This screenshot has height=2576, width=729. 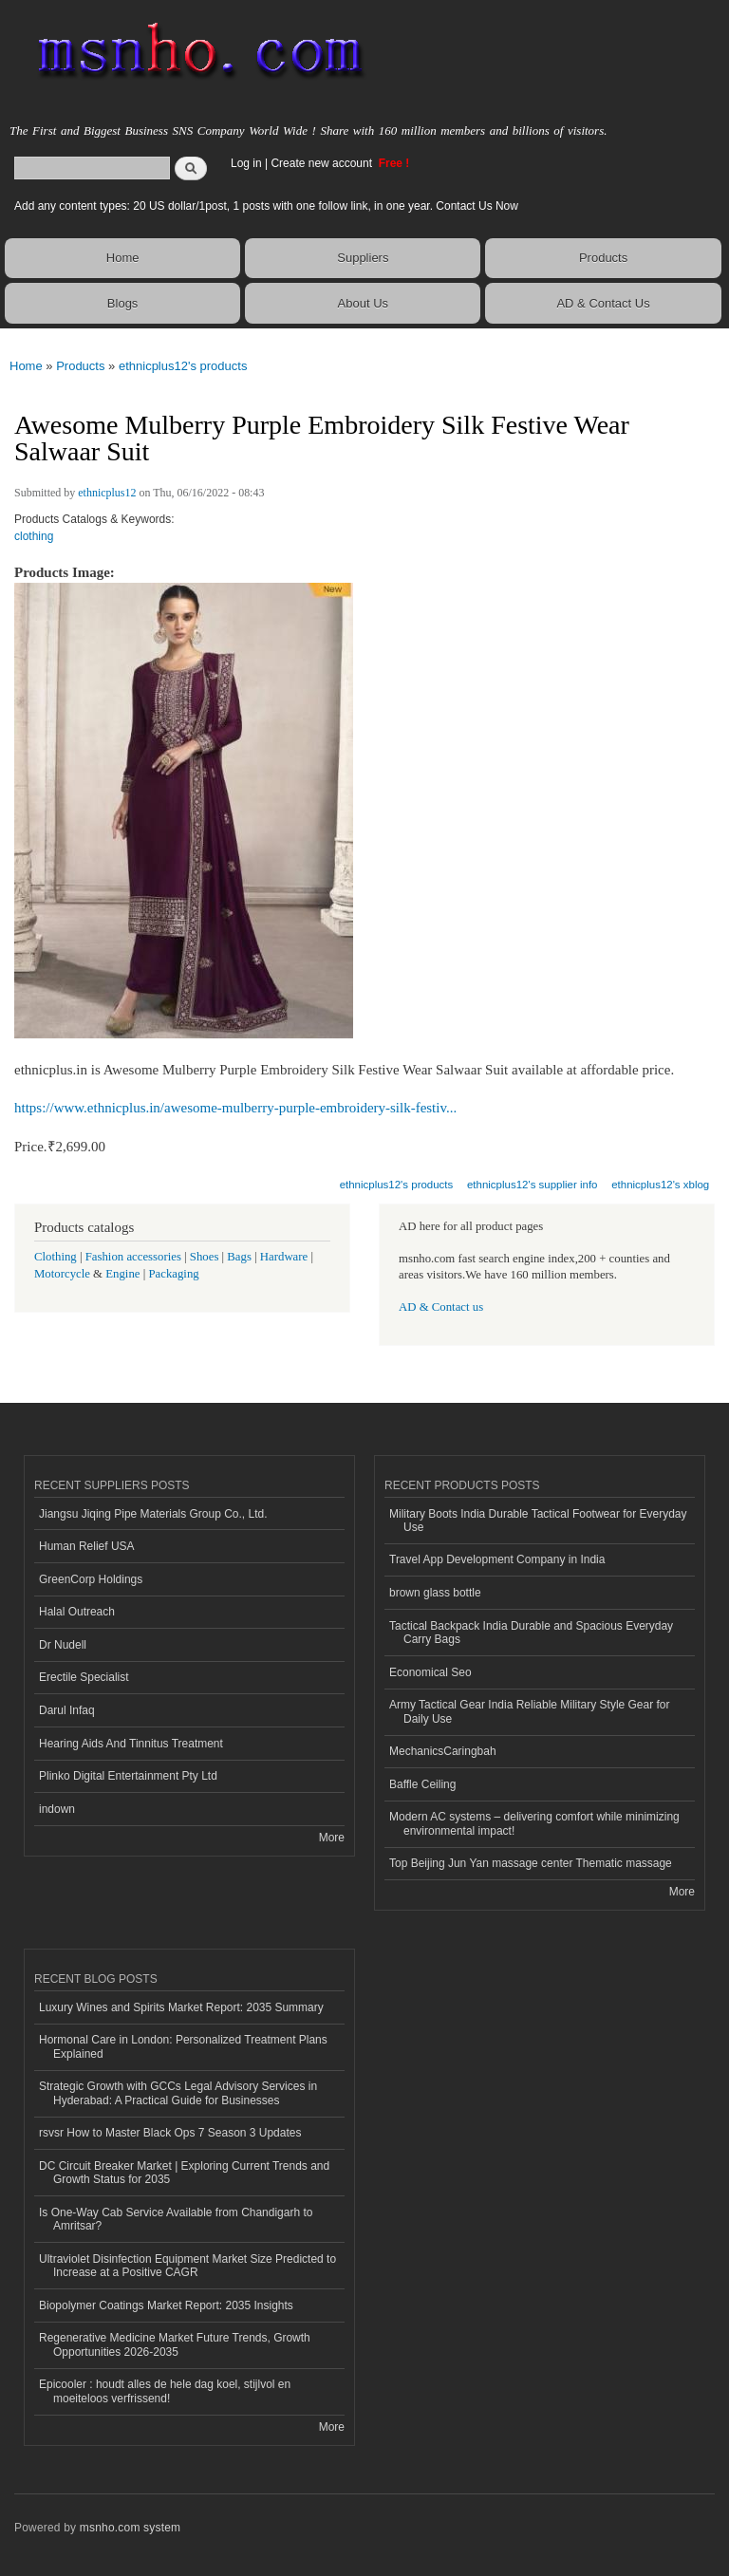 I want to click on Plinko Digital Entertainment Pty Ltd, so click(x=128, y=1776).